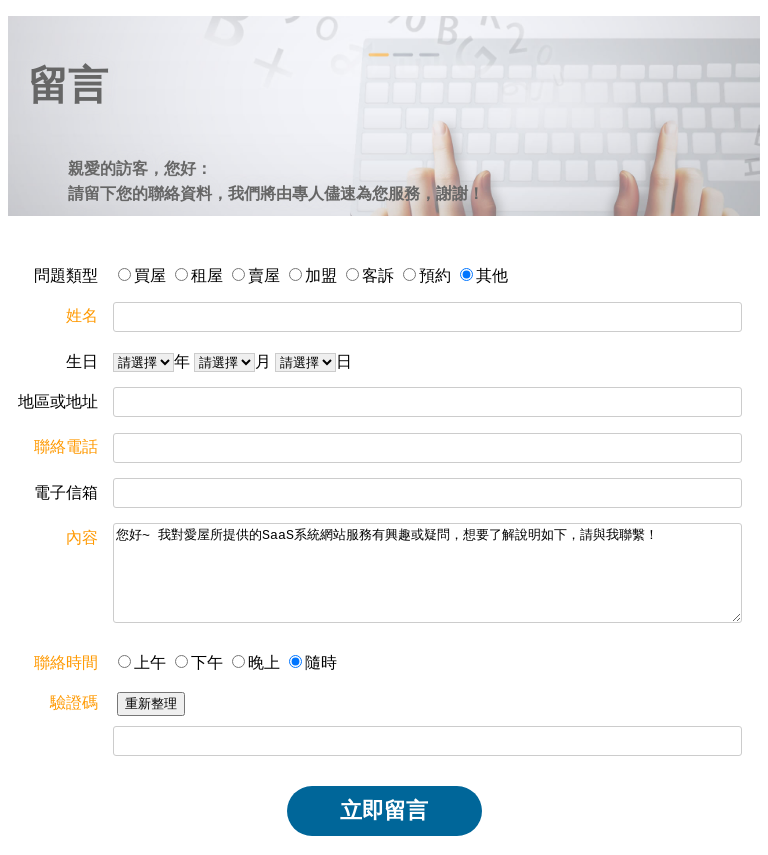  I want to click on 租屋, so click(207, 275).